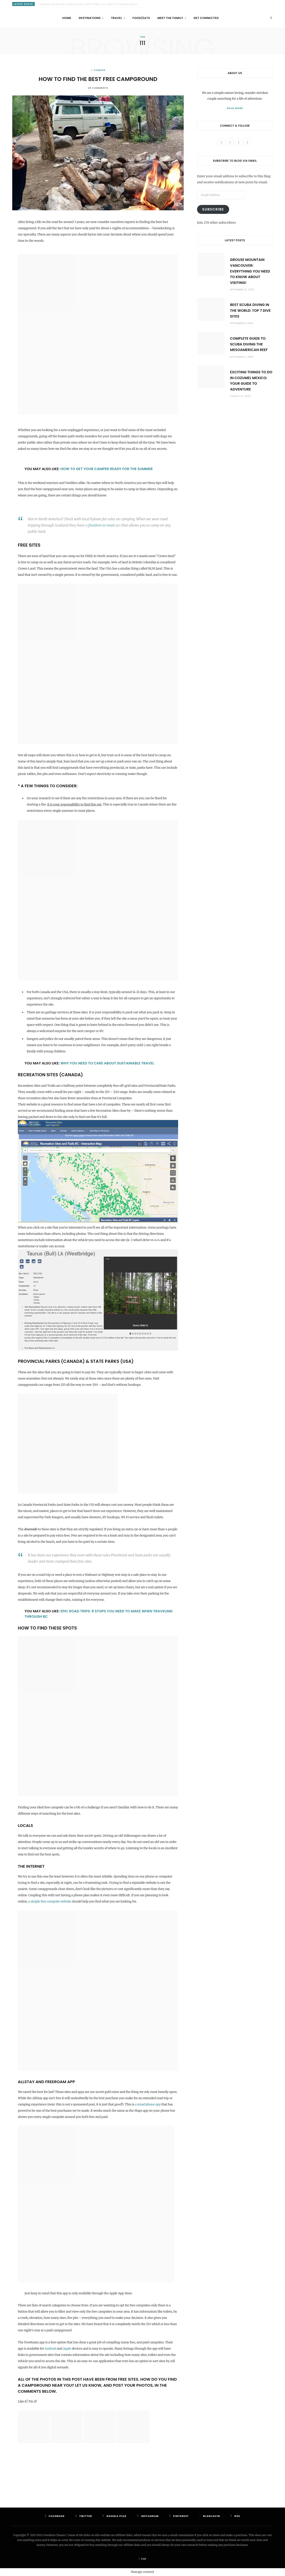  What do you see at coordinates (170, 18) in the screenshot?
I see `Meet The Family` at bounding box center [170, 18].